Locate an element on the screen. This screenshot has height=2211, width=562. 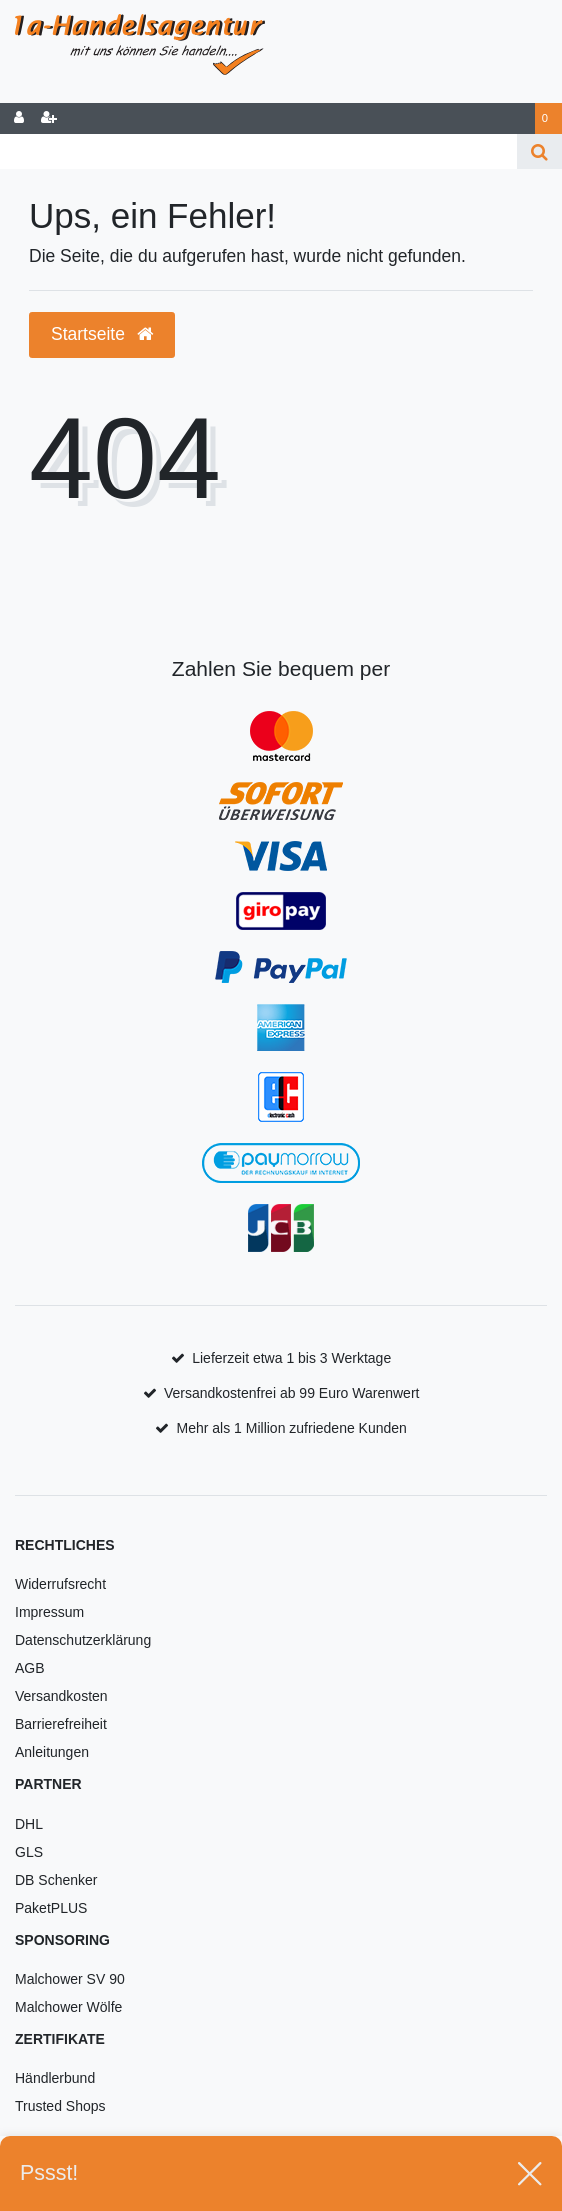
Startseite [button] is located at coordinates (102, 334).